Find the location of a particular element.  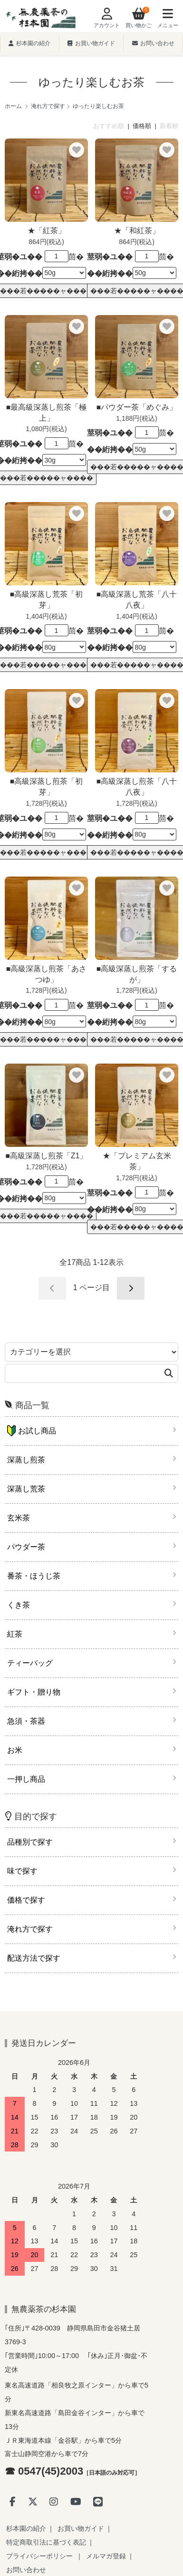

864円(税込) is located at coordinates (46, 242).